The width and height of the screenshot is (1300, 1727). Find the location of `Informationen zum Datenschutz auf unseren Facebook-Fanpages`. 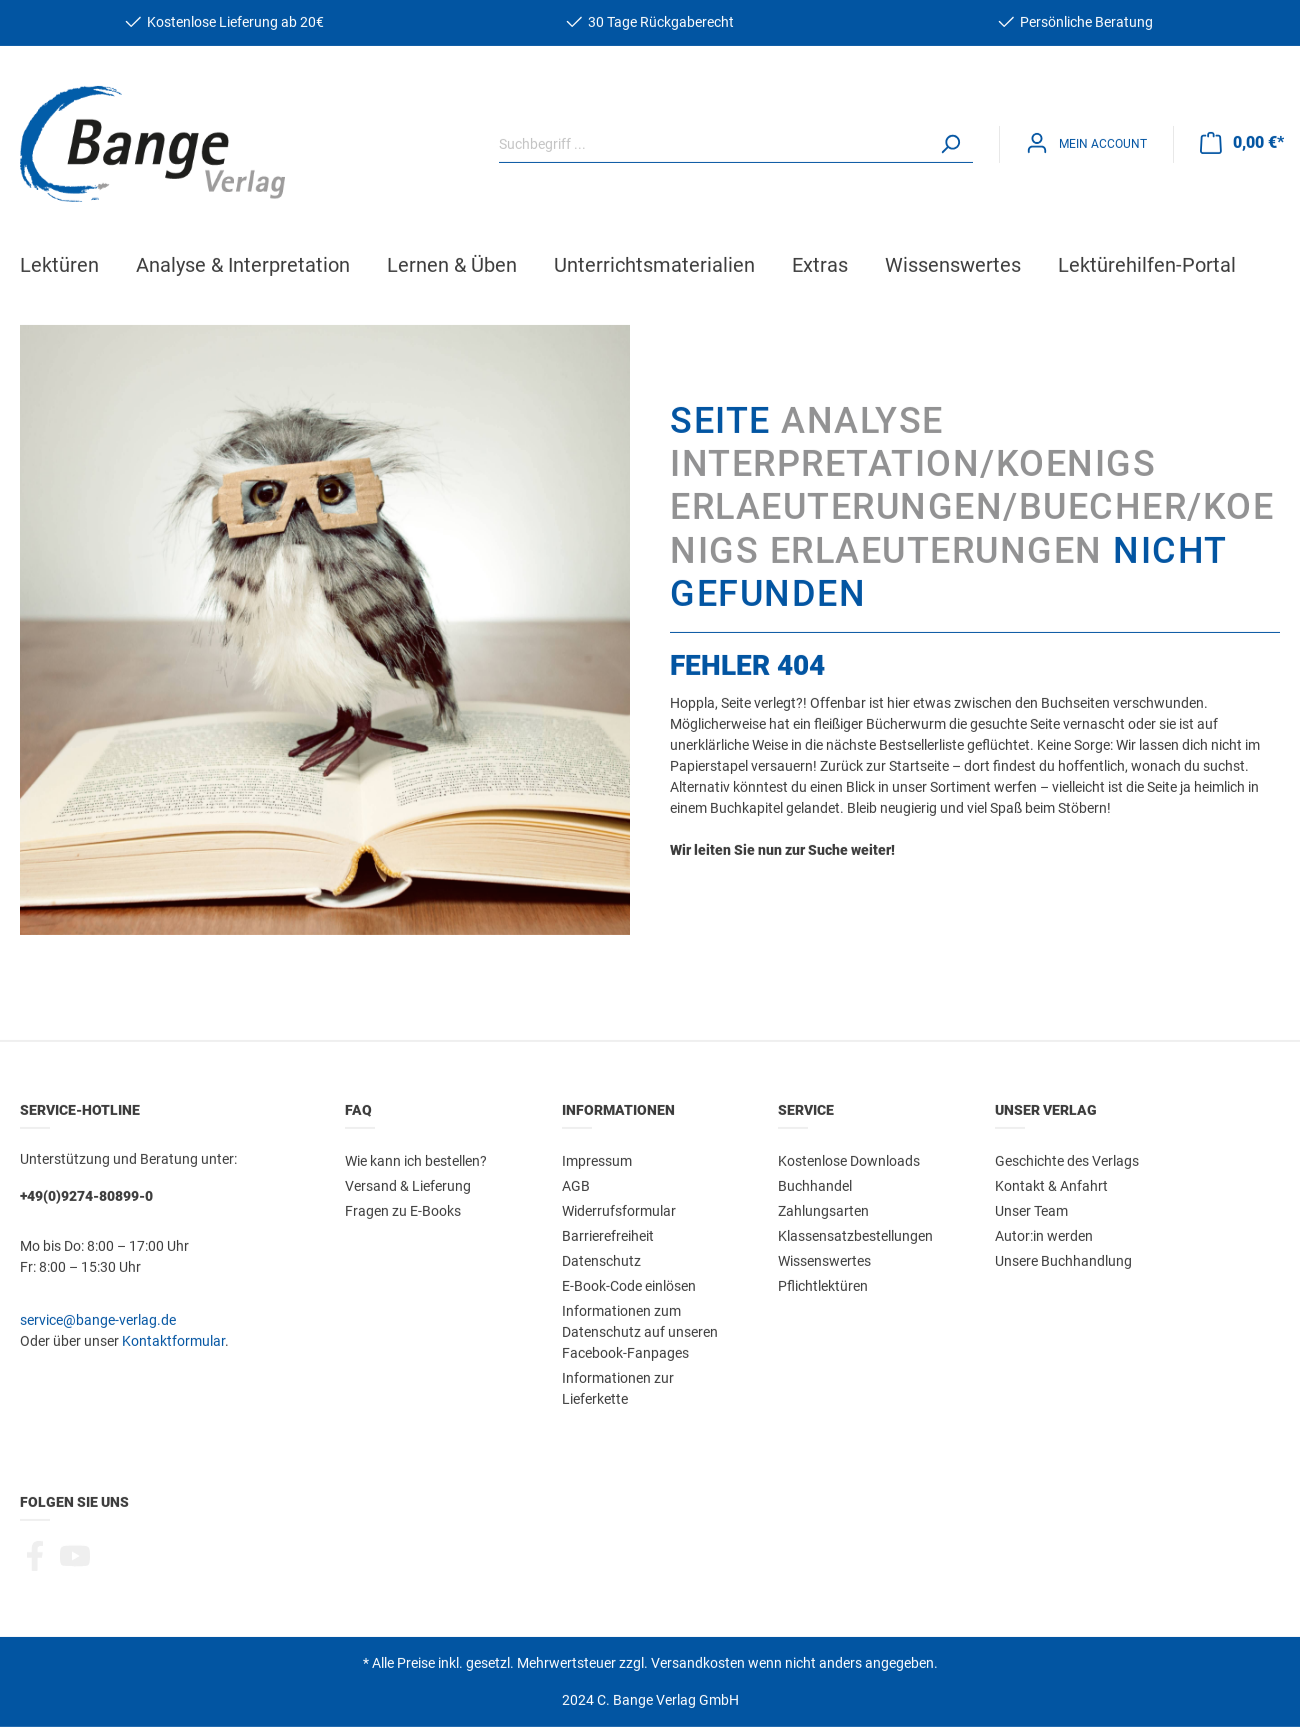

Informationen zum Datenschutz auf unseren Facebook-Fanpages is located at coordinates (640, 1331).